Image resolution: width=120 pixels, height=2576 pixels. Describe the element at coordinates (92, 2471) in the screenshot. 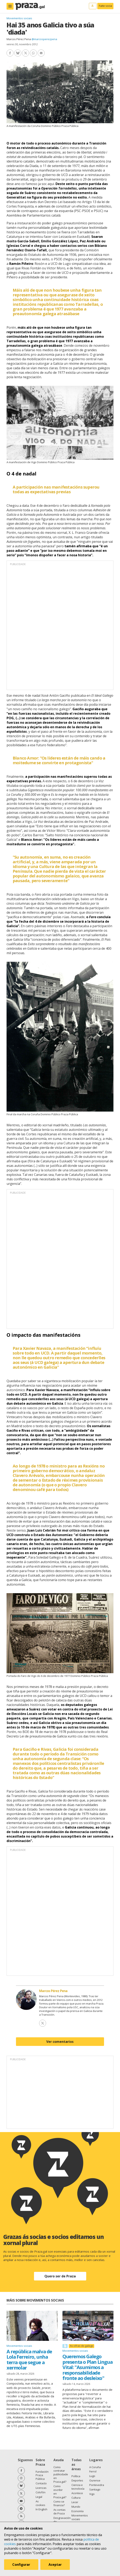

I see `Ferrol` at that location.